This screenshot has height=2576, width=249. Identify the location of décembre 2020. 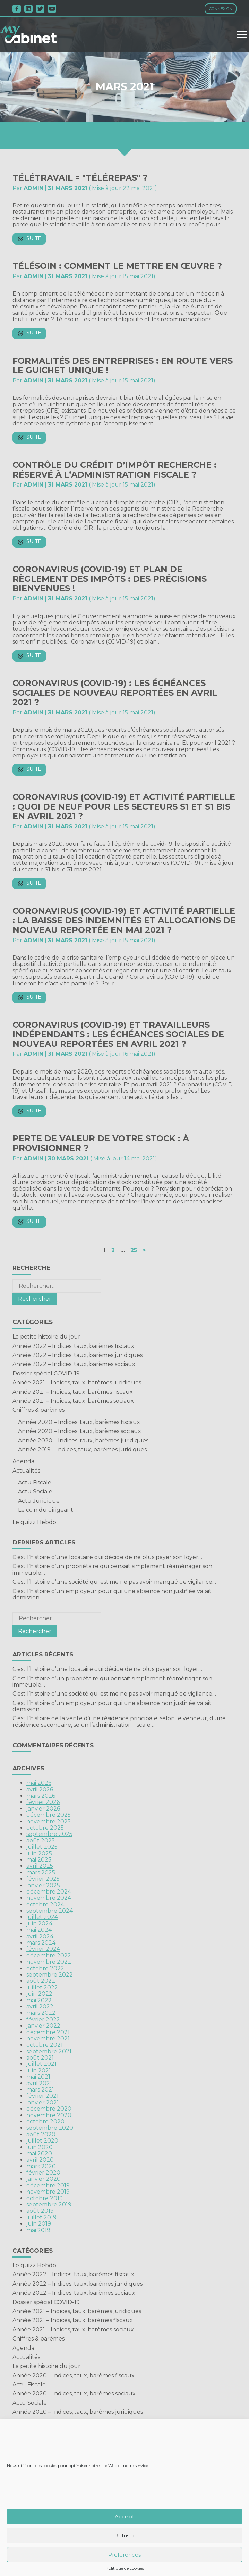
(48, 2108).